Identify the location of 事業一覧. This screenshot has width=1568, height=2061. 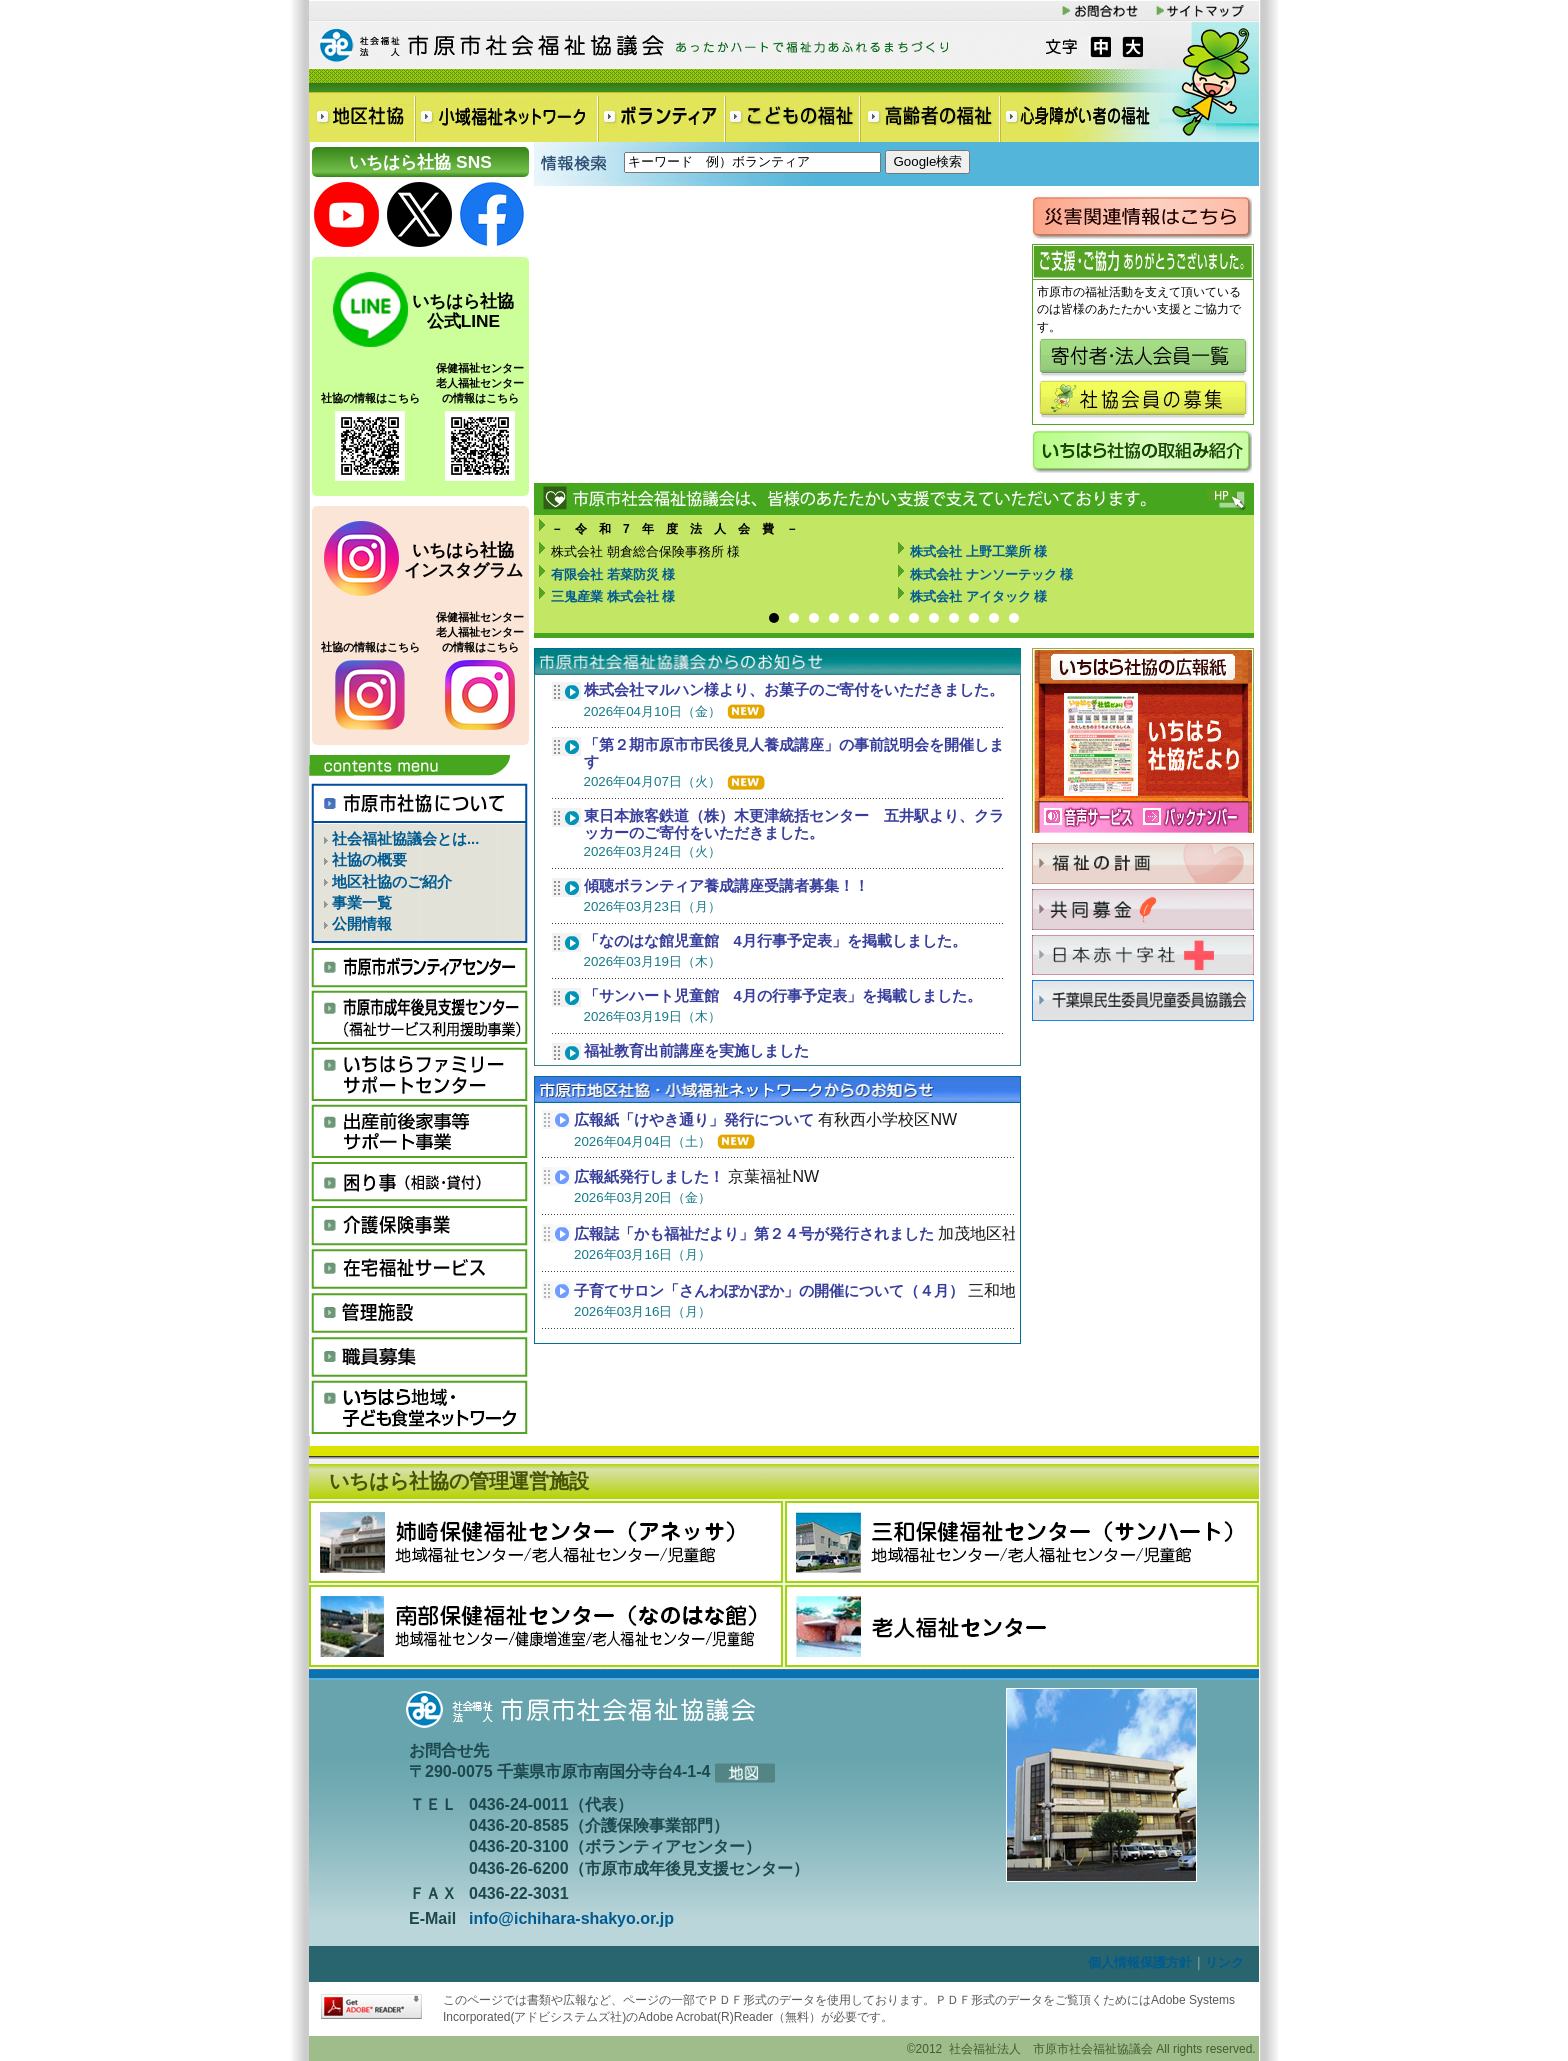
(353, 903).